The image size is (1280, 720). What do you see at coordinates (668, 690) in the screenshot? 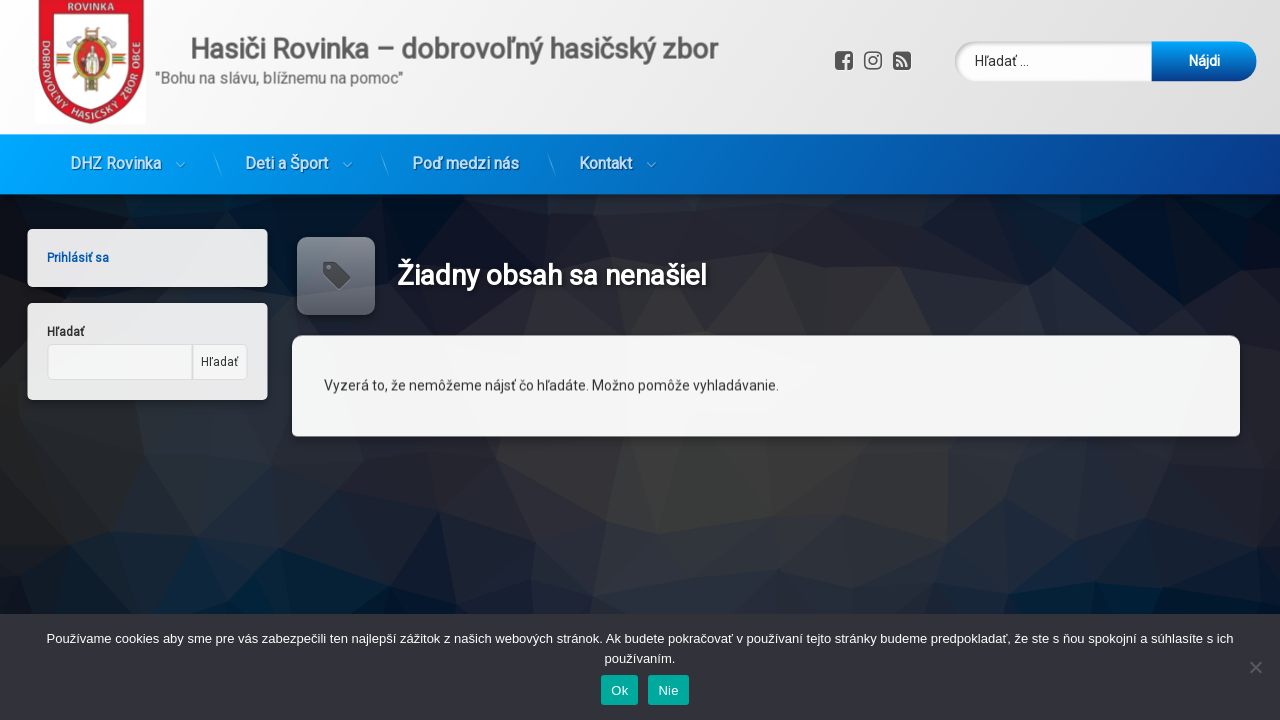
I see `Nie` at bounding box center [668, 690].